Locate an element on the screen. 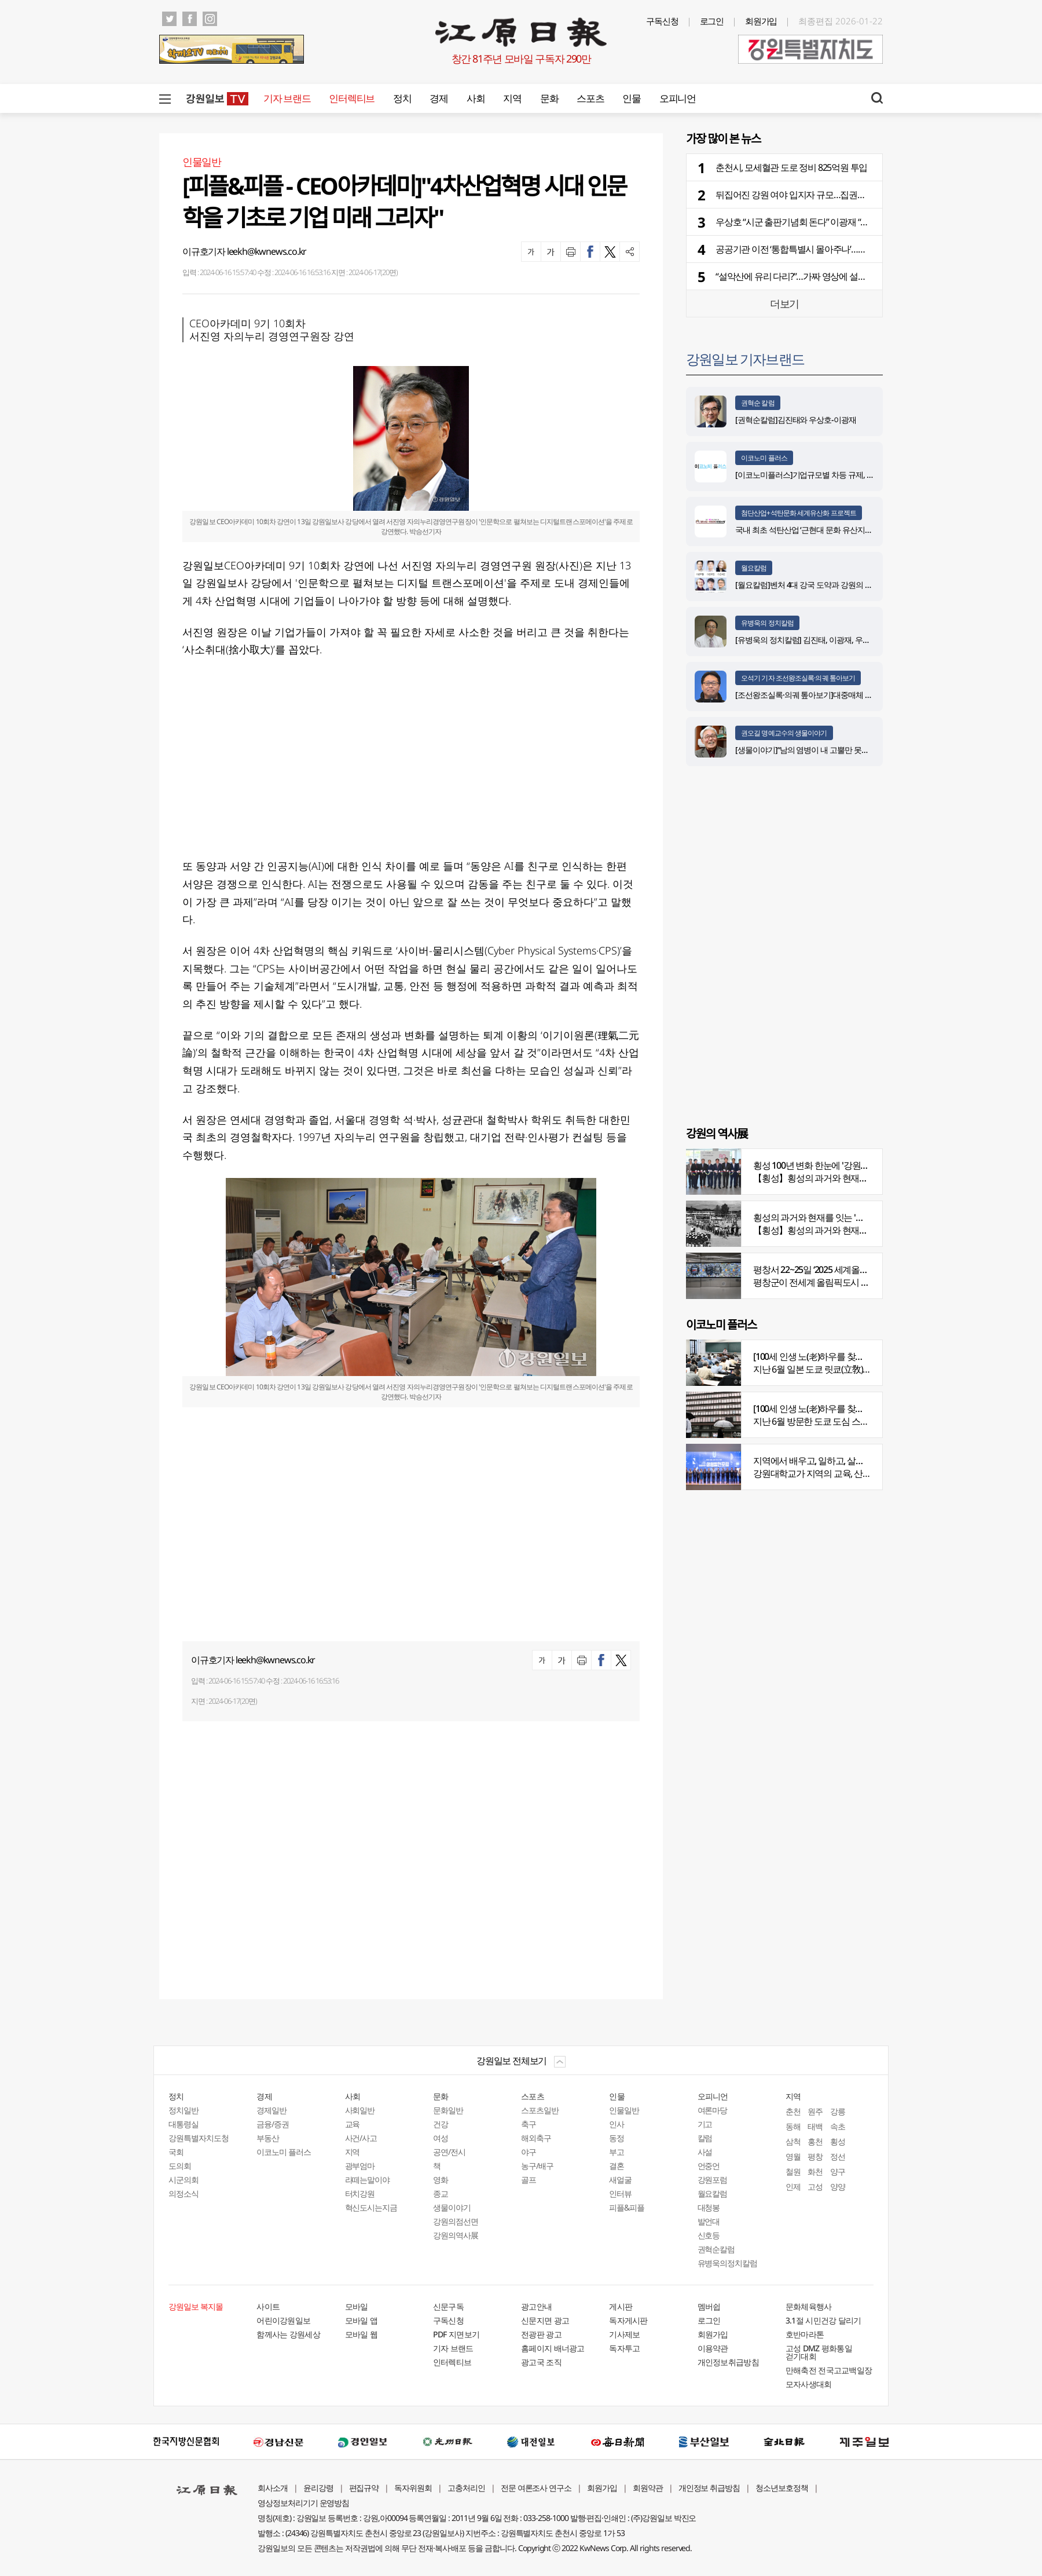  삼척 is located at coordinates (793, 2141).